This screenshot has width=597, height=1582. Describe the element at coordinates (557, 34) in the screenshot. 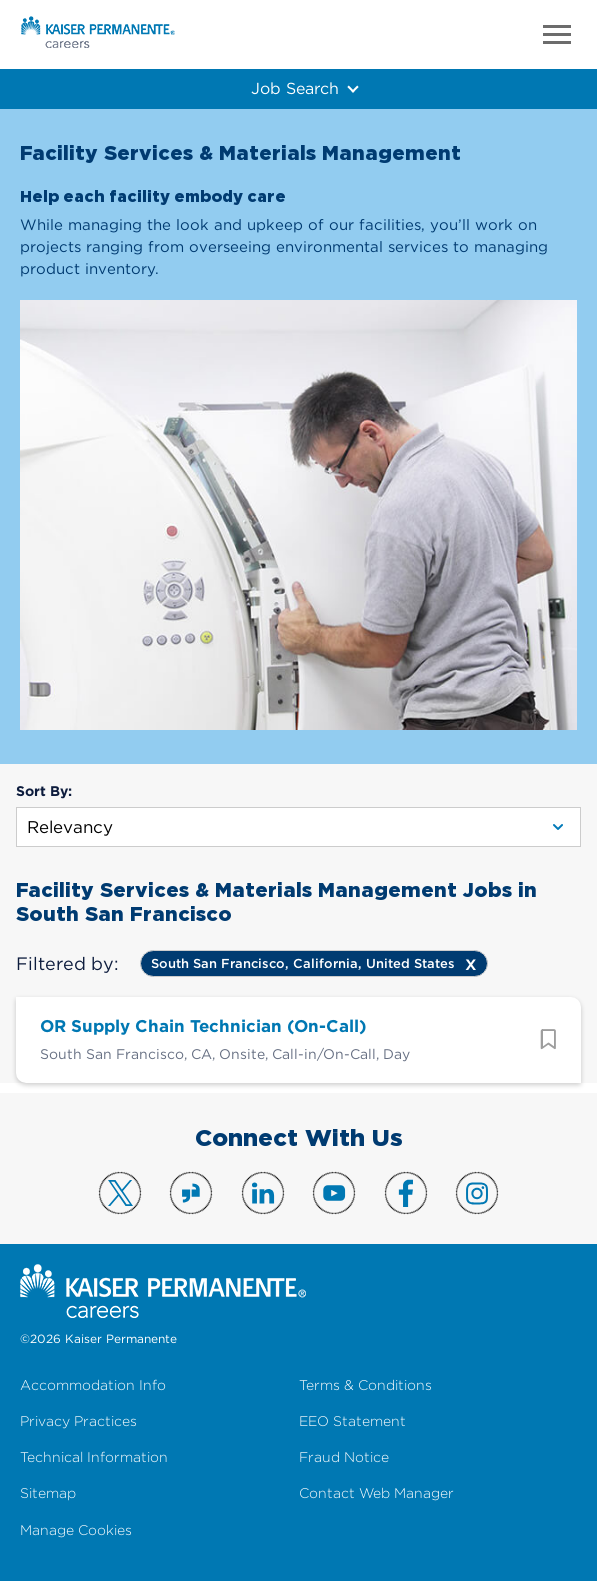

I see `Menu` at that location.